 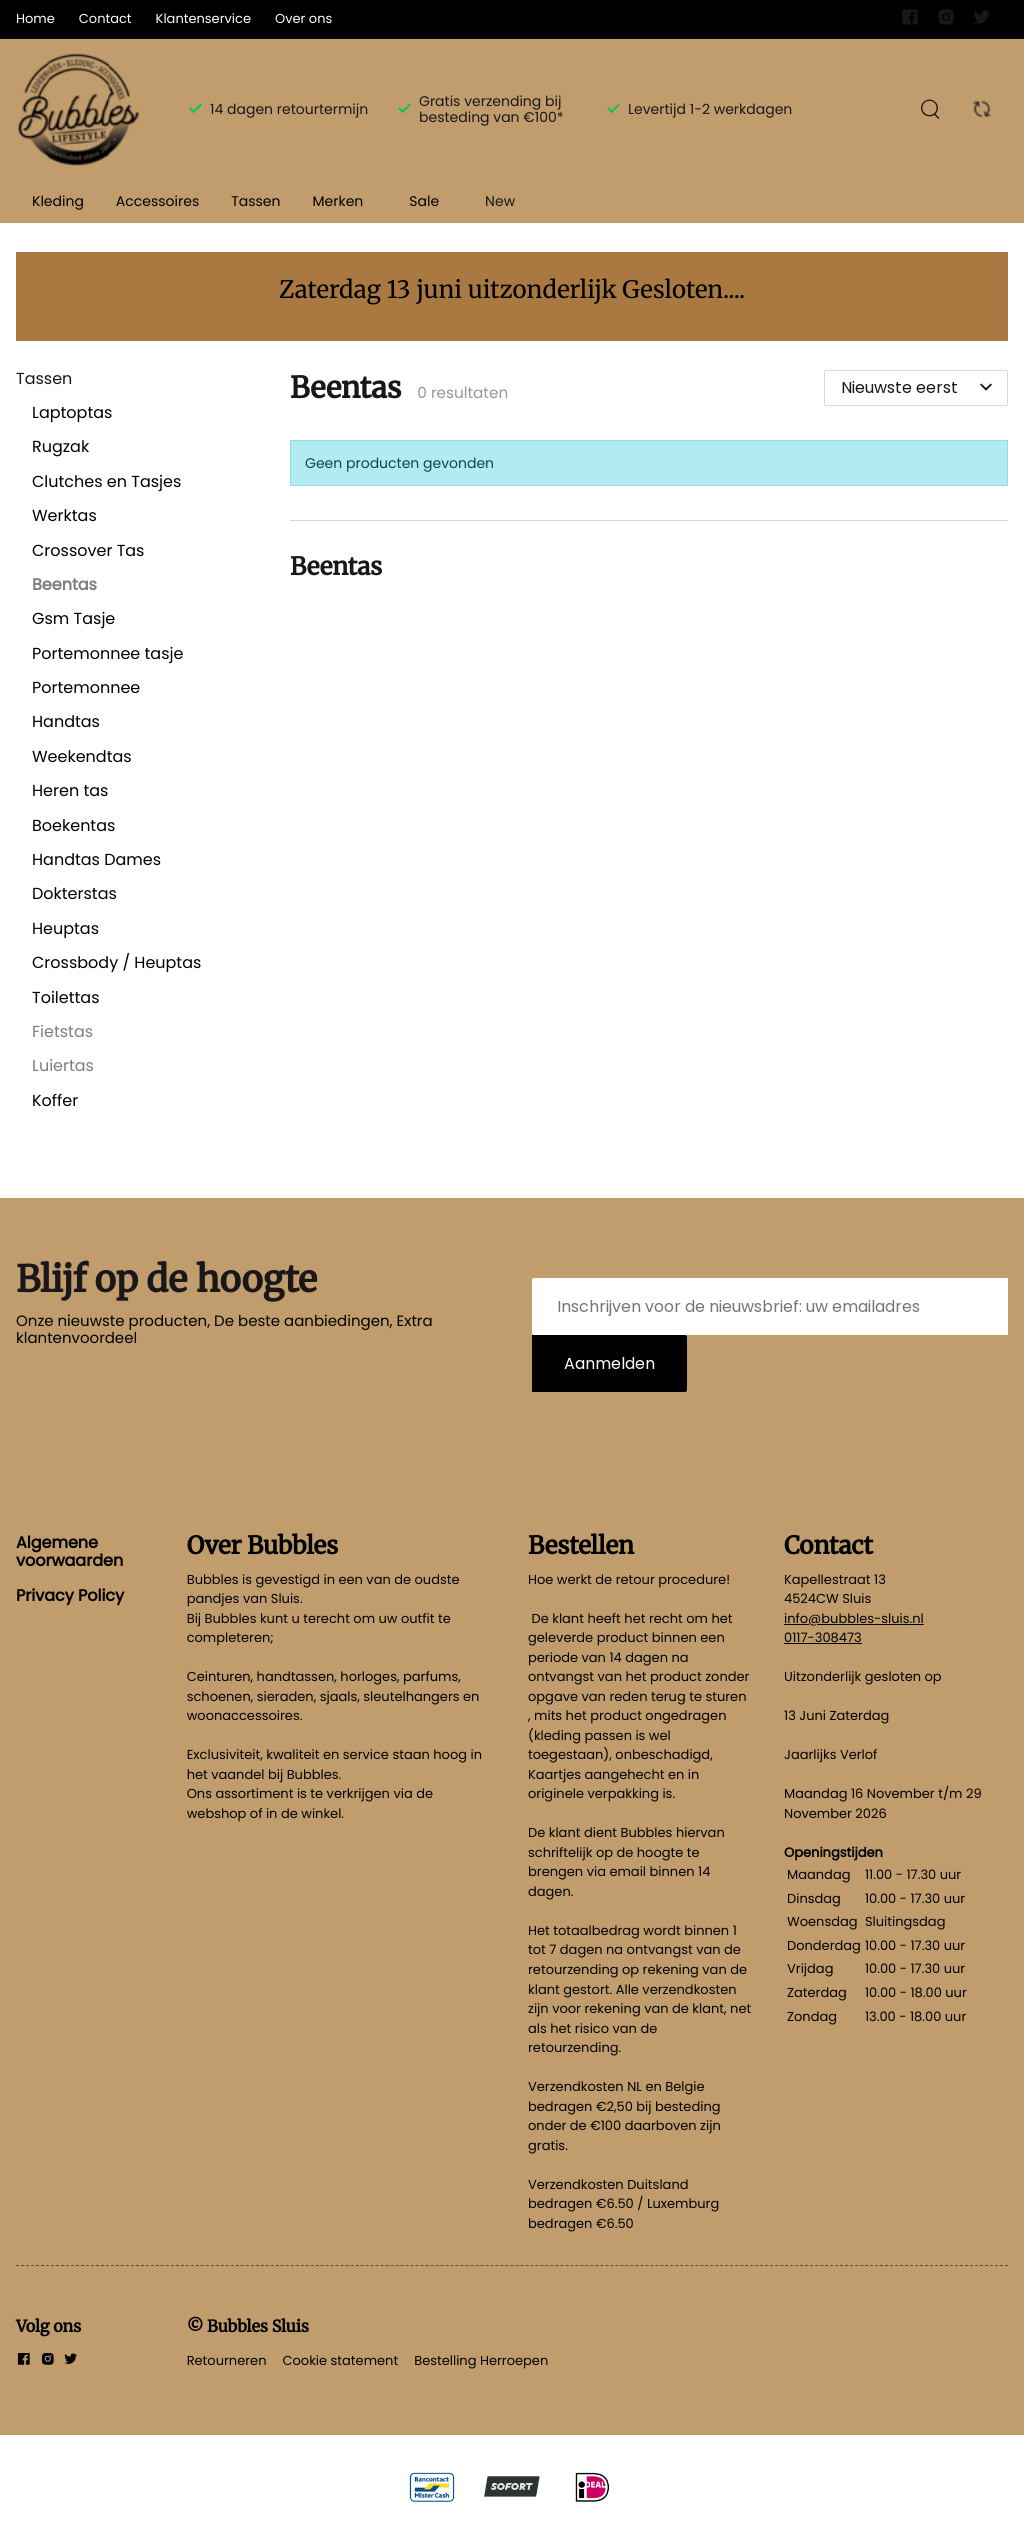 I want to click on info@bubbles-sluis.nl, so click(x=854, y=1618).